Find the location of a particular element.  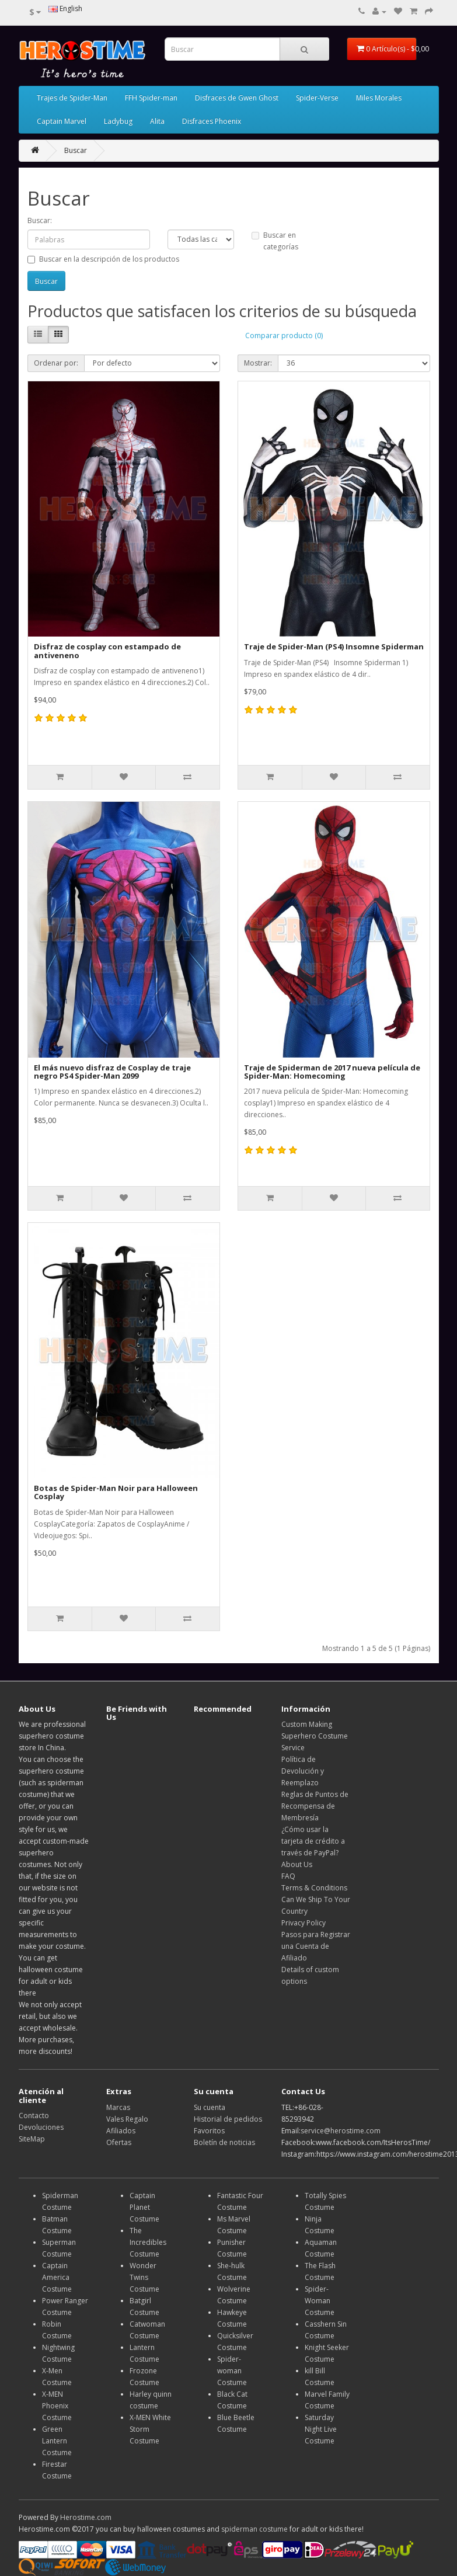

Spider-Verse is located at coordinates (317, 98).